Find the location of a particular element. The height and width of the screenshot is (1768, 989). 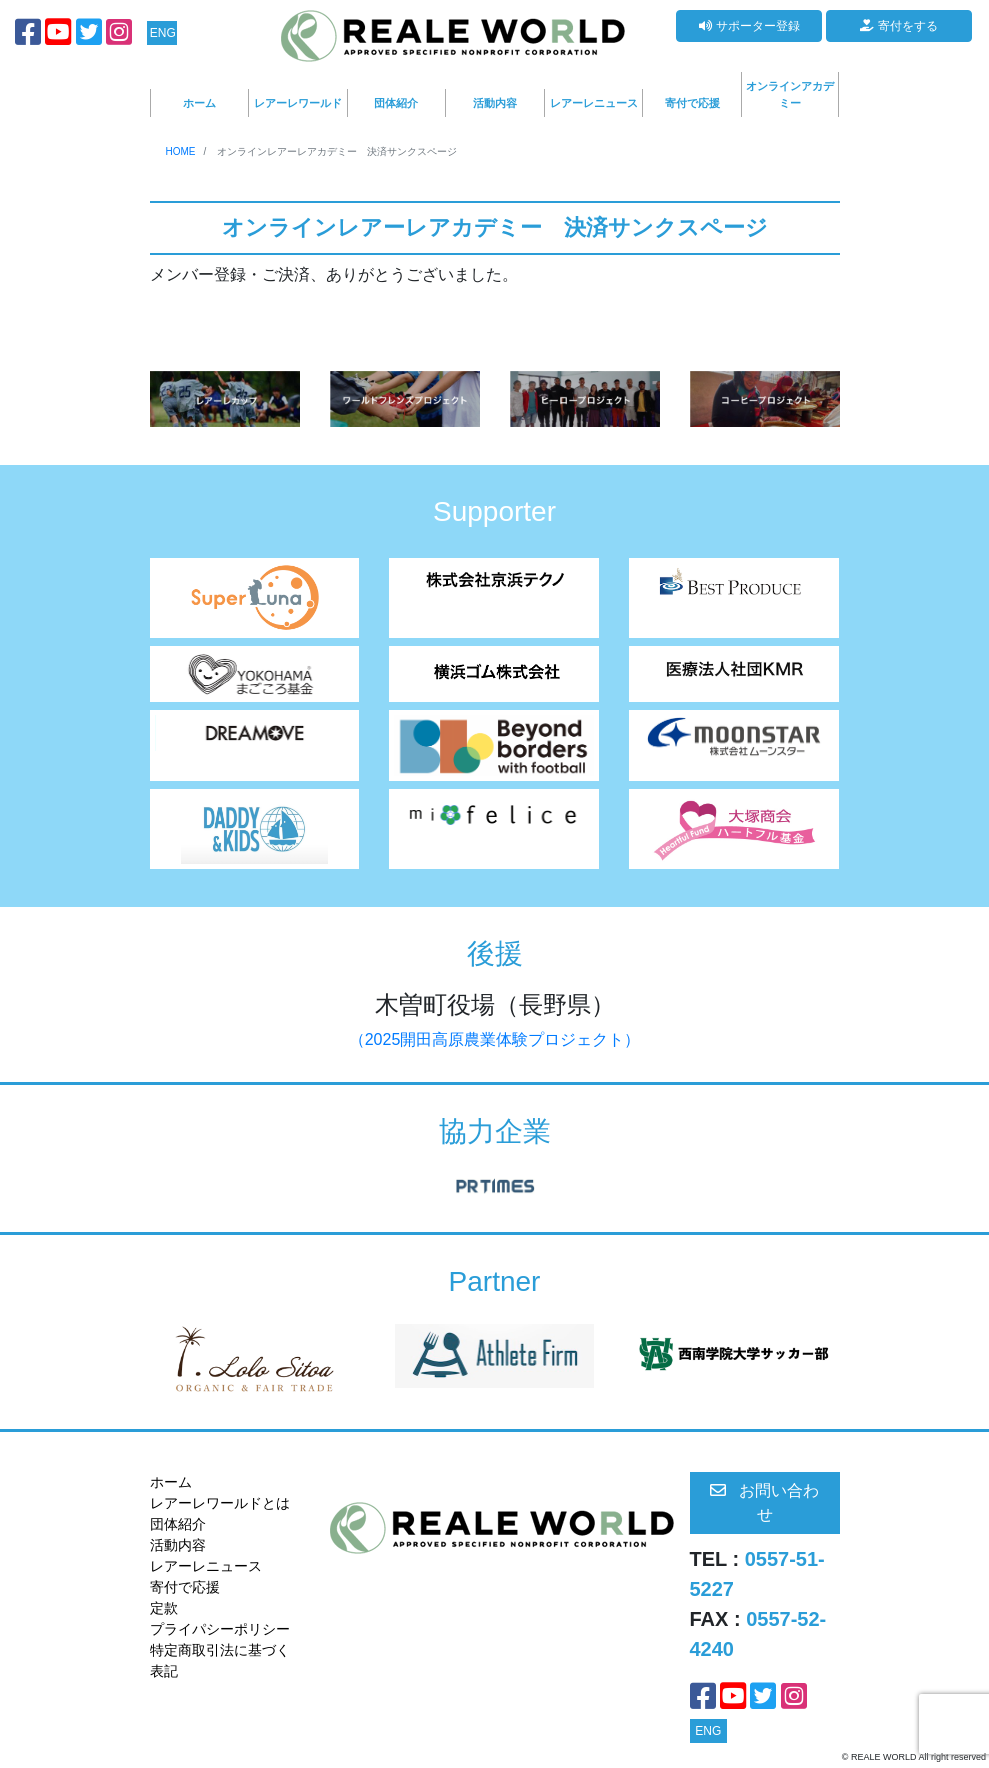

定款 is located at coordinates (164, 1608).